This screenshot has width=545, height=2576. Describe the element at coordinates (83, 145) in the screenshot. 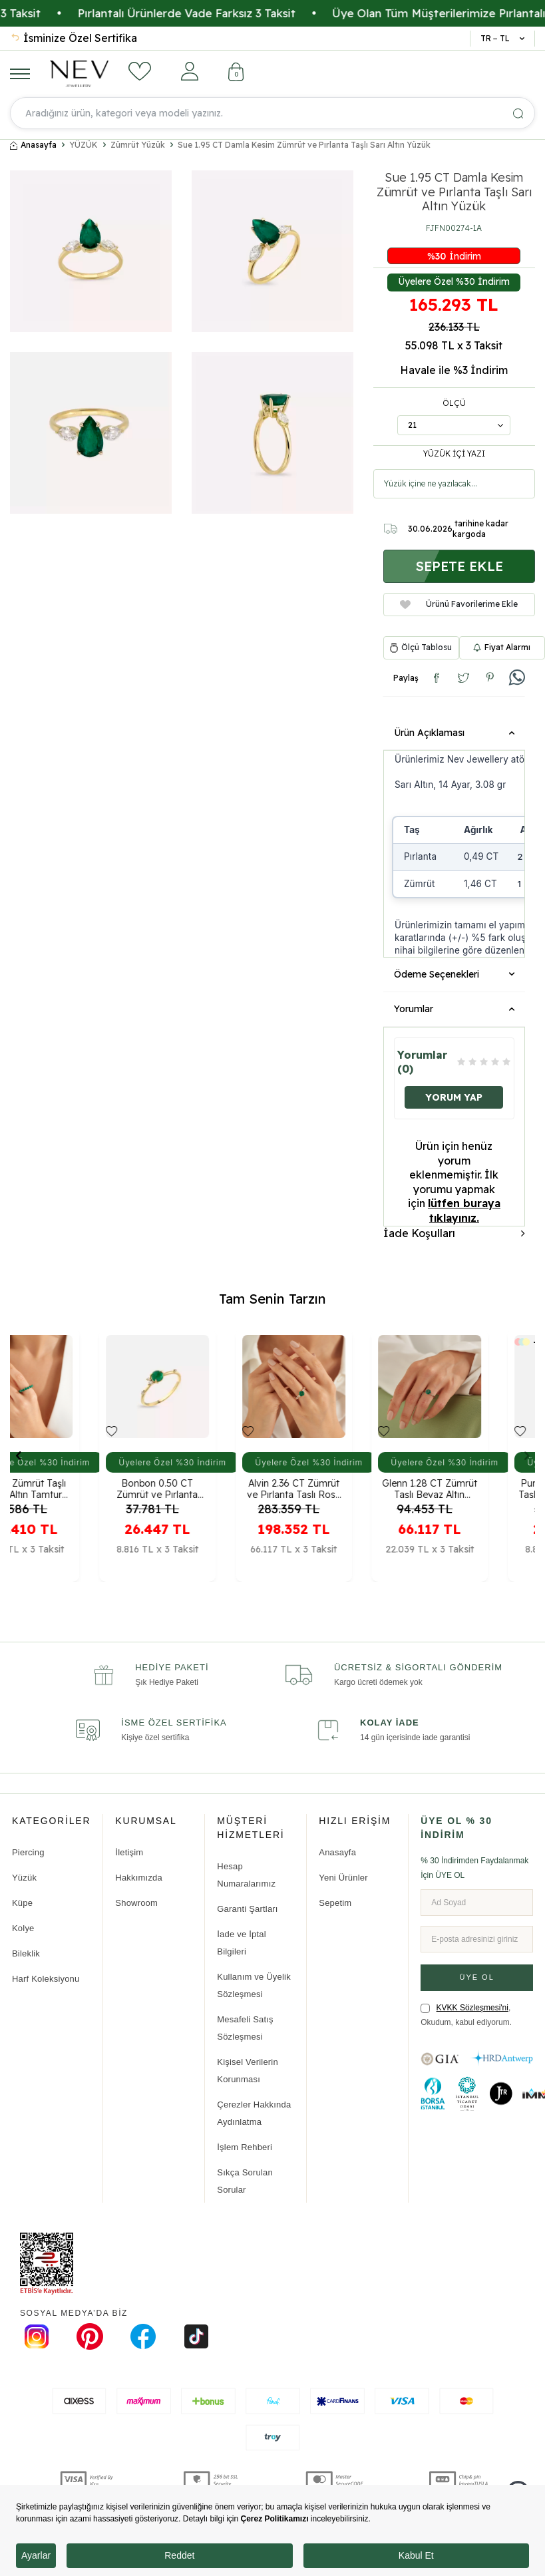

I see `YÜZÜK` at that location.